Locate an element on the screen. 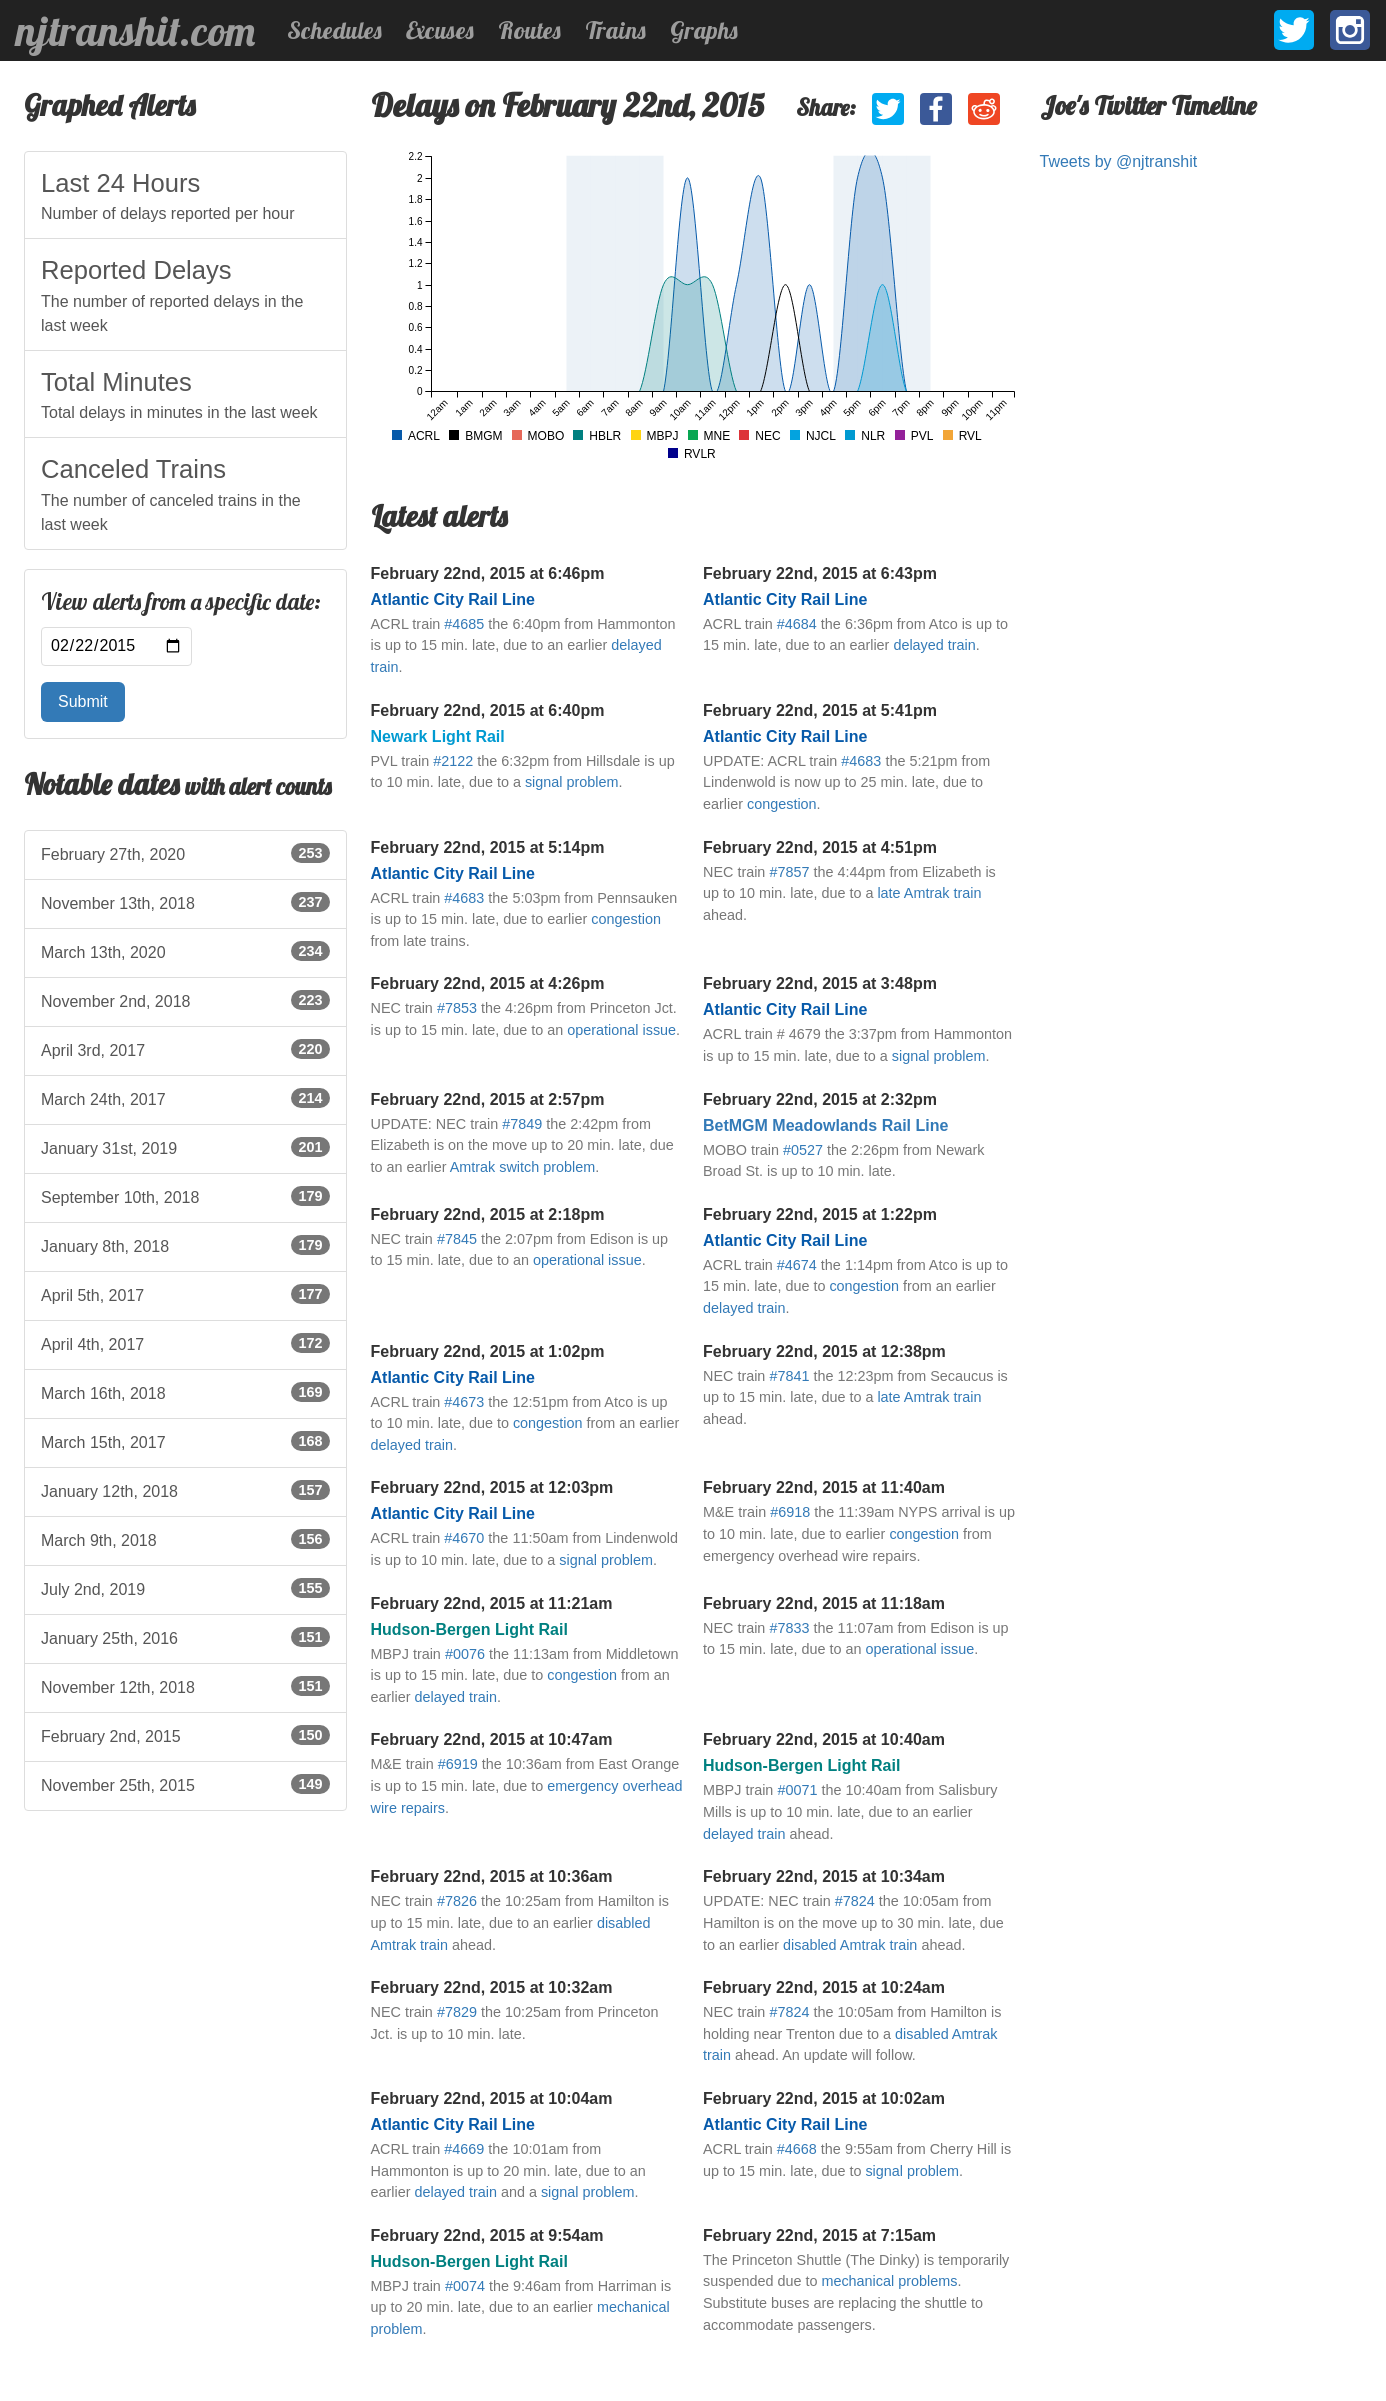  February 22nd, 2015 at 6:43pm is located at coordinates (820, 573).